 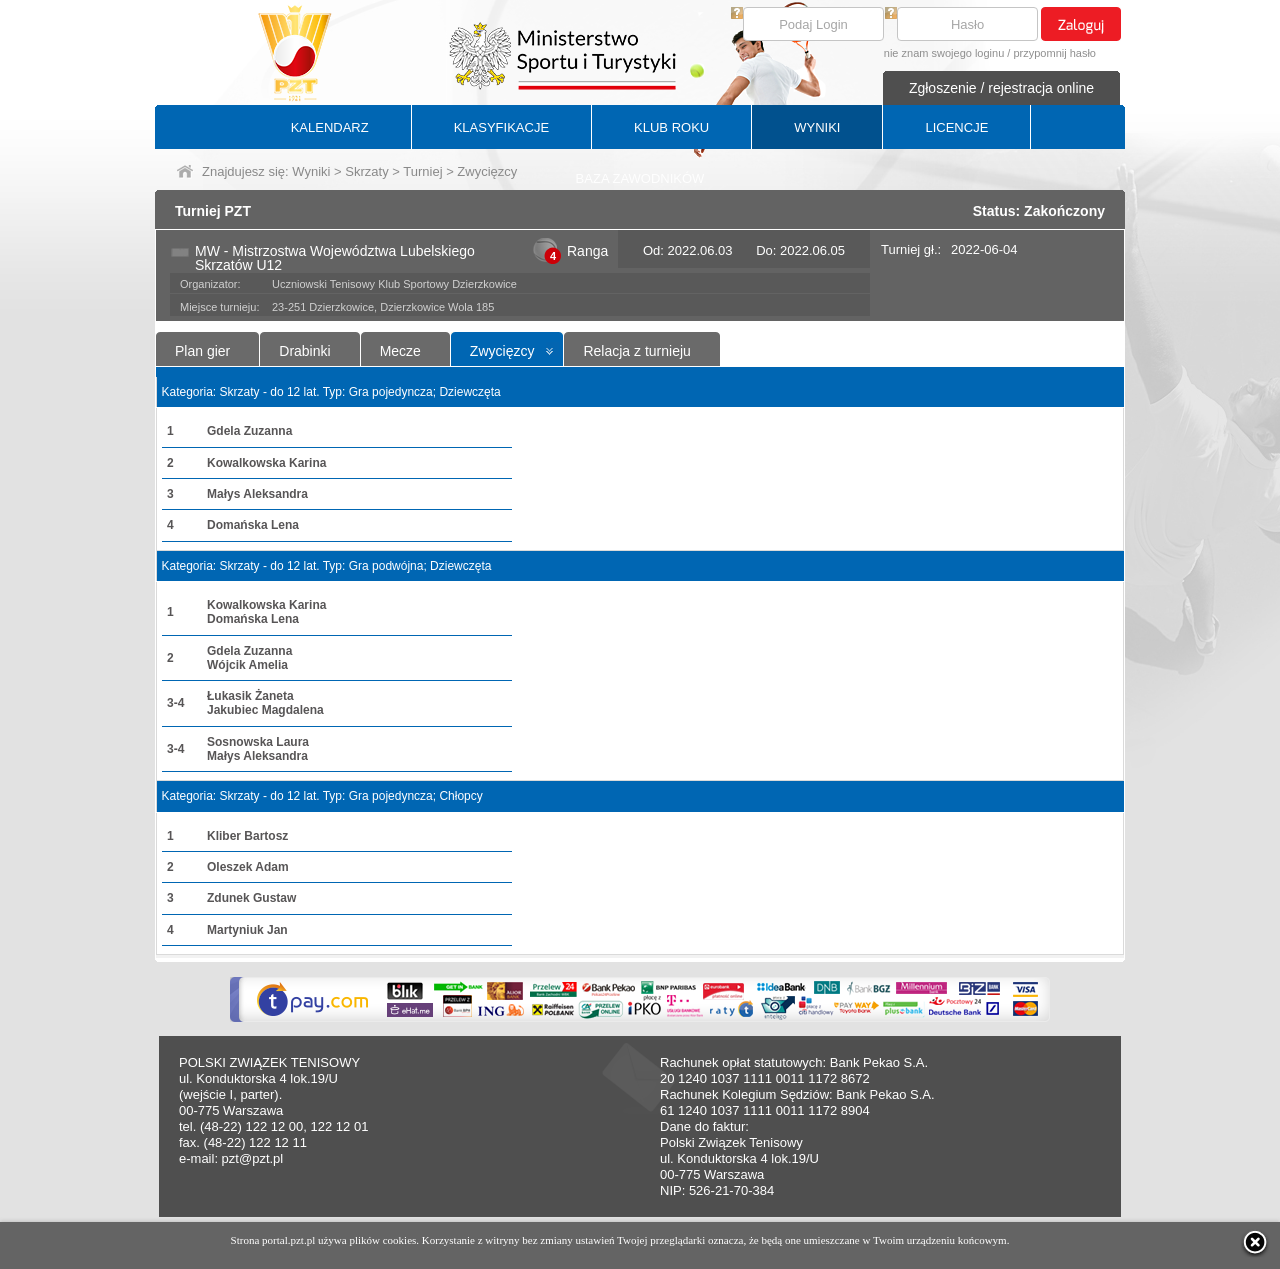 What do you see at coordinates (311, 171) in the screenshot?
I see `Wyniki` at bounding box center [311, 171].